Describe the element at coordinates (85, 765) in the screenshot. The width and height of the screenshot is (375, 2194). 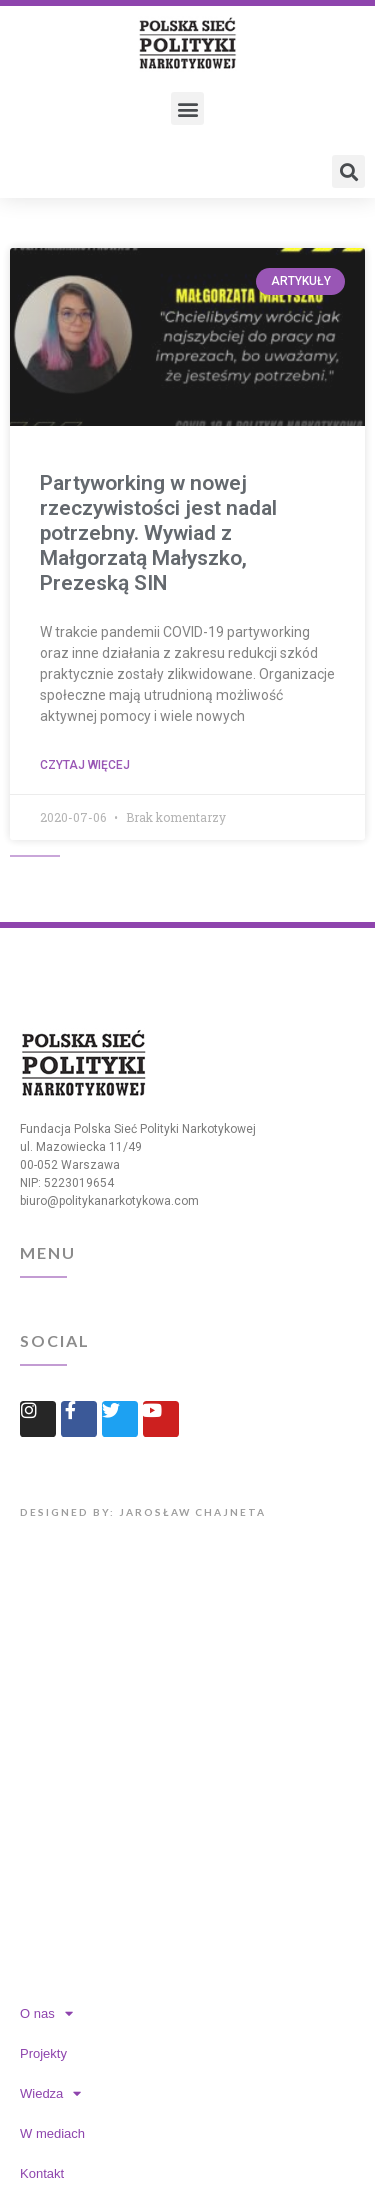
I see `Czytaj więcej` at that location.